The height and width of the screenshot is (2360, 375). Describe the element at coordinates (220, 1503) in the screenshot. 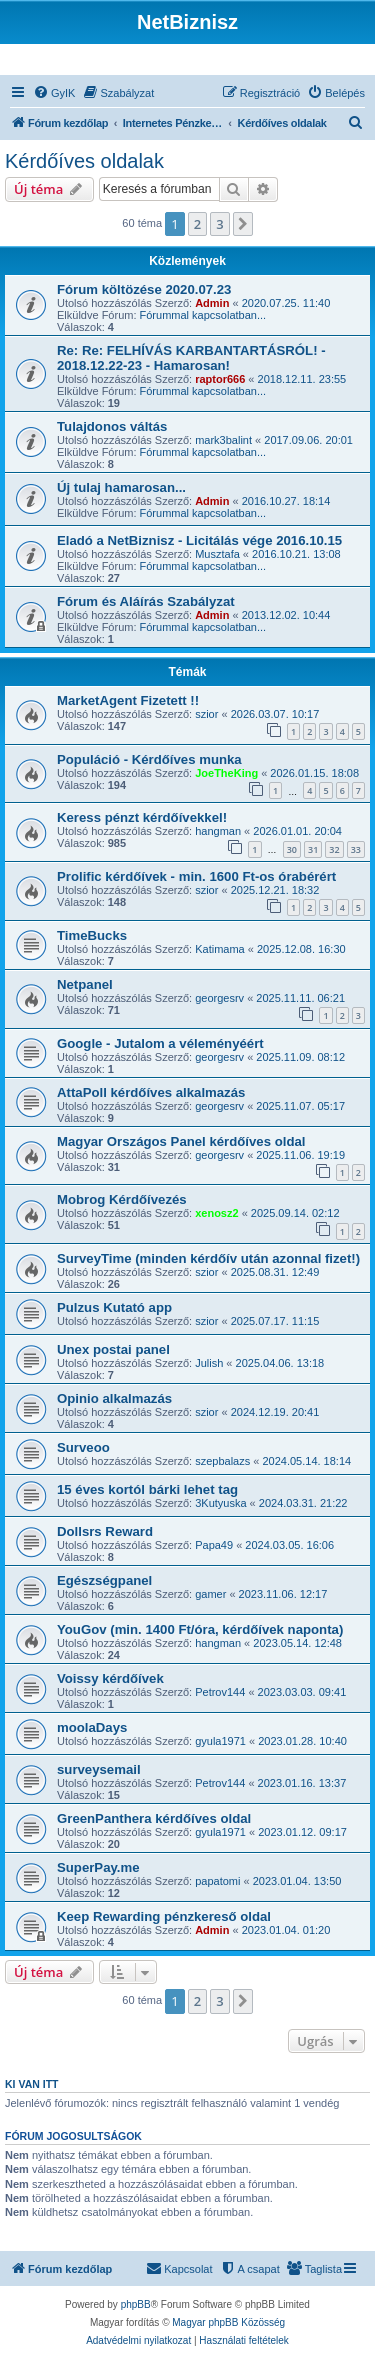

I see `3Kutyuska` at that location.